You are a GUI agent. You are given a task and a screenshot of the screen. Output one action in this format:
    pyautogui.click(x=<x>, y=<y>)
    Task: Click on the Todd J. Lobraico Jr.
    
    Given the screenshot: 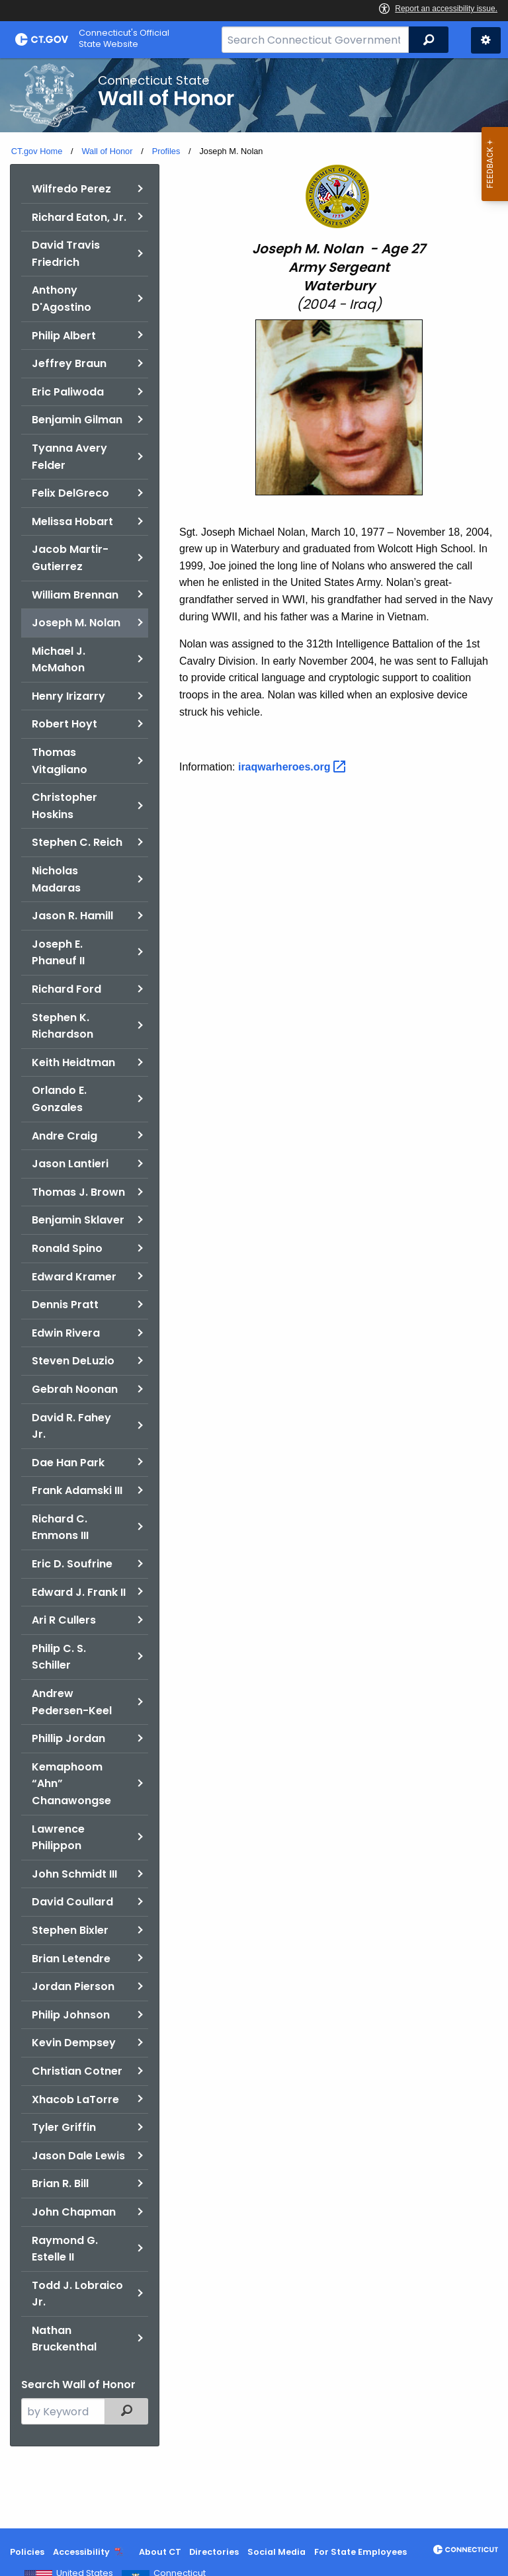 What is the action you would take?
    pyautogui.click(x=77, y=2294)
    